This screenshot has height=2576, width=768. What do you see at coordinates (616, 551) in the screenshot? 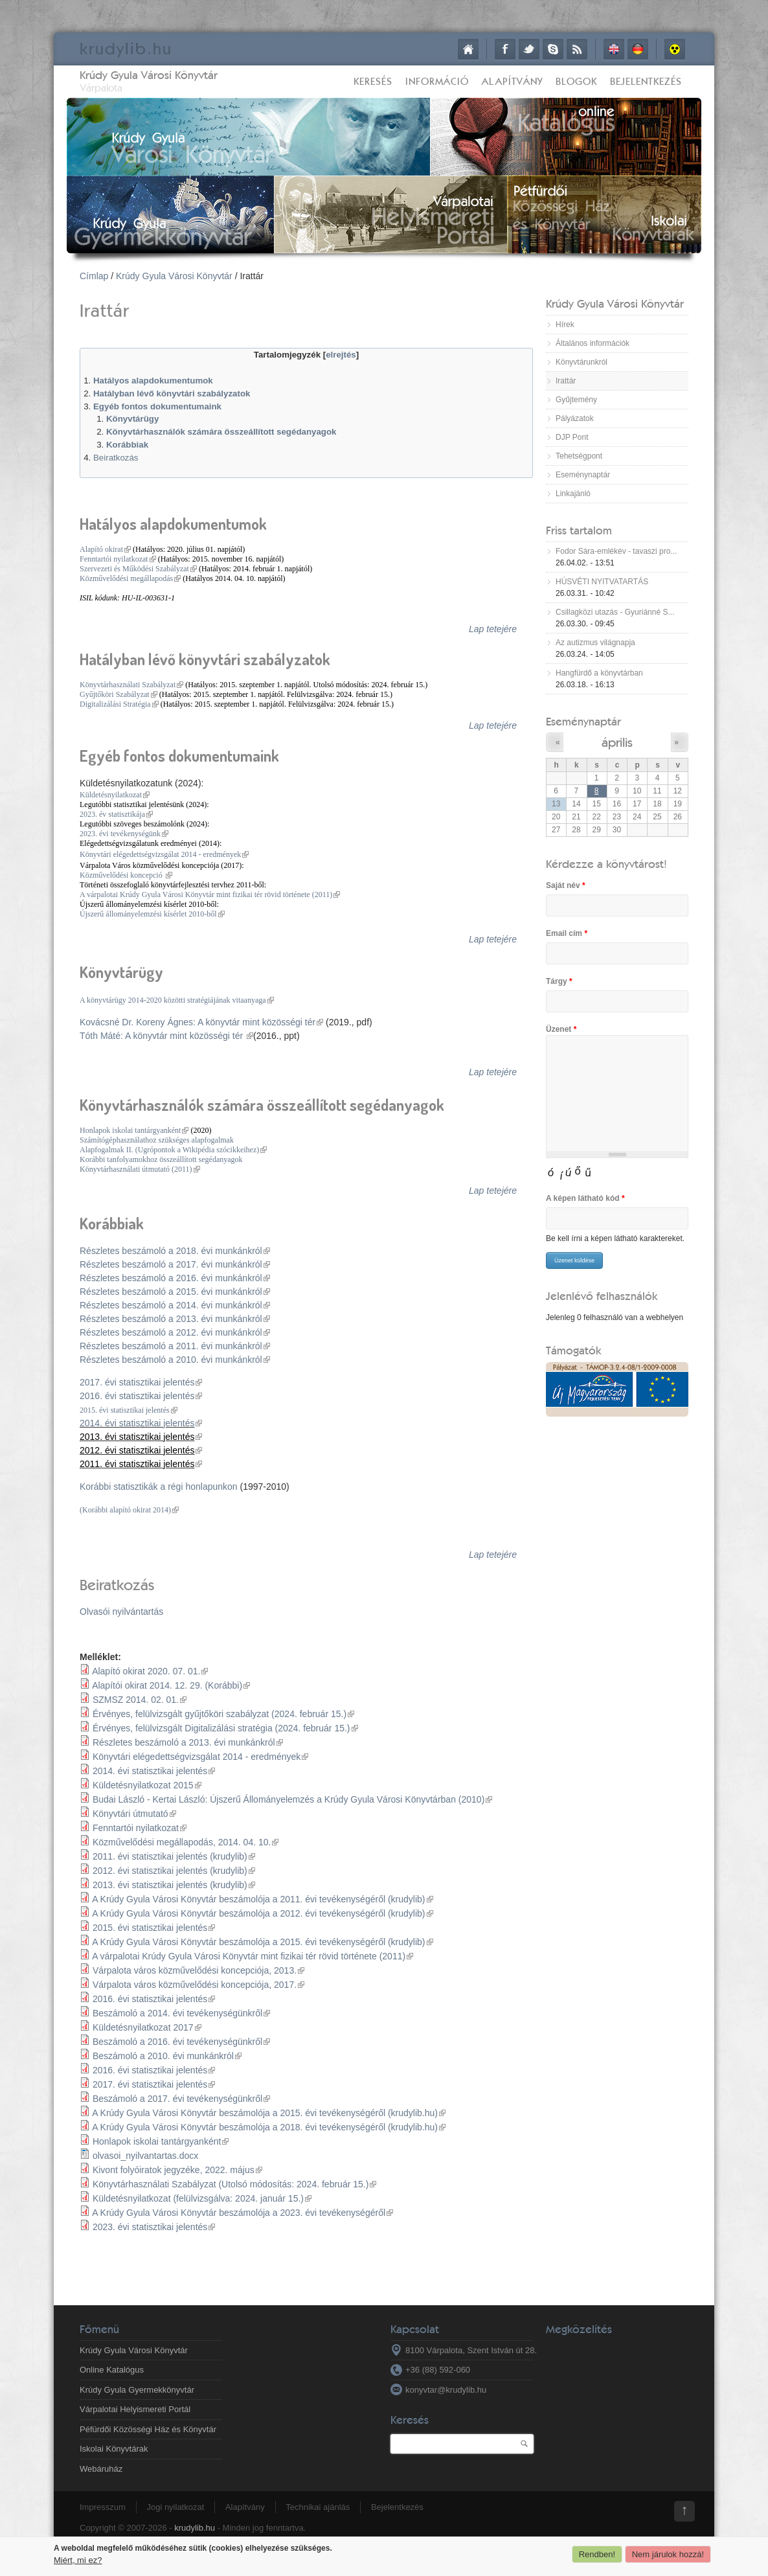
I see `Fodor Sára-emlékév - tavaszi pro...` at bounding box center [616, 551].